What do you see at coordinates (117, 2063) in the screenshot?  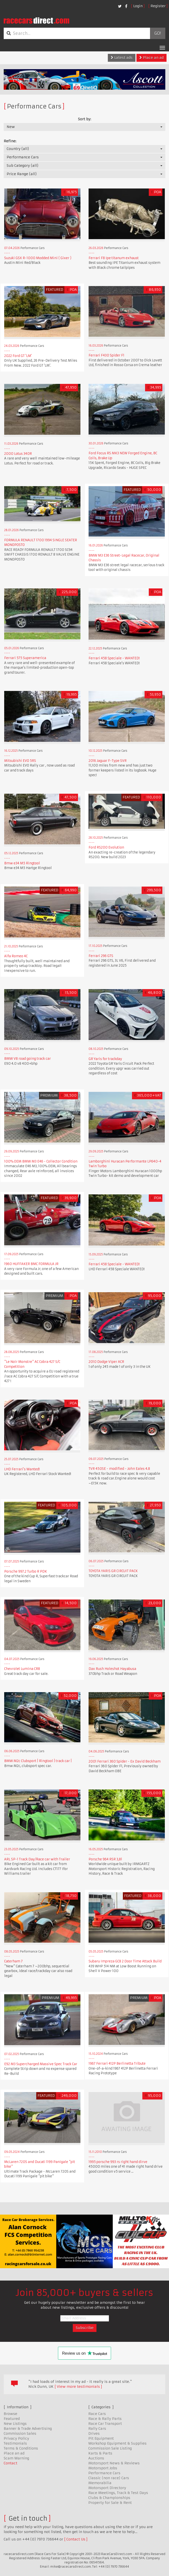 I see `1967 Ferrari 412P Berlinetta Tribute` at bounding box center [117, 2063].